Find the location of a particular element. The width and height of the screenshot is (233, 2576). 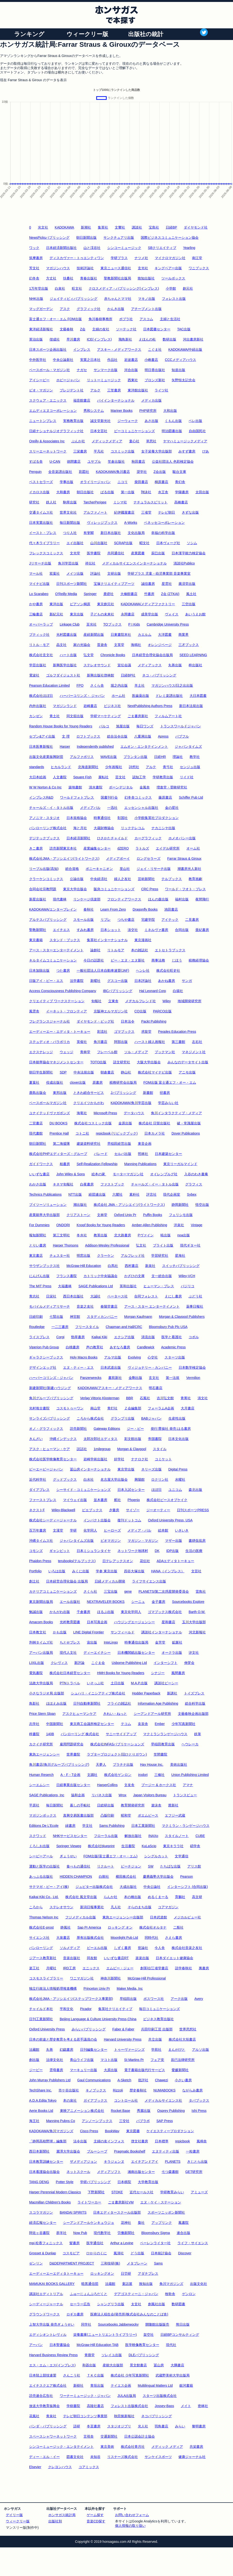

Z会出版 is located at coordinates (160, 472).